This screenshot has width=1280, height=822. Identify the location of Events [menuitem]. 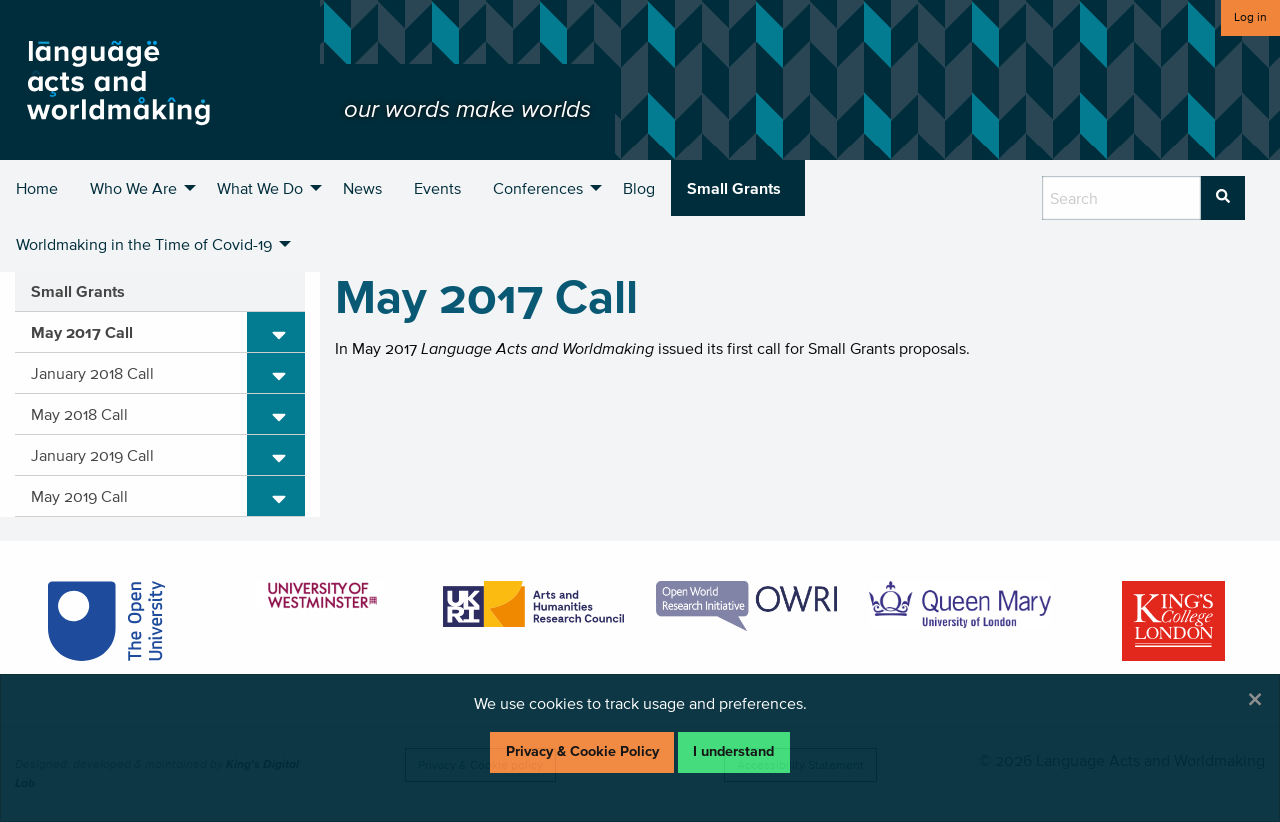
(437, 188).